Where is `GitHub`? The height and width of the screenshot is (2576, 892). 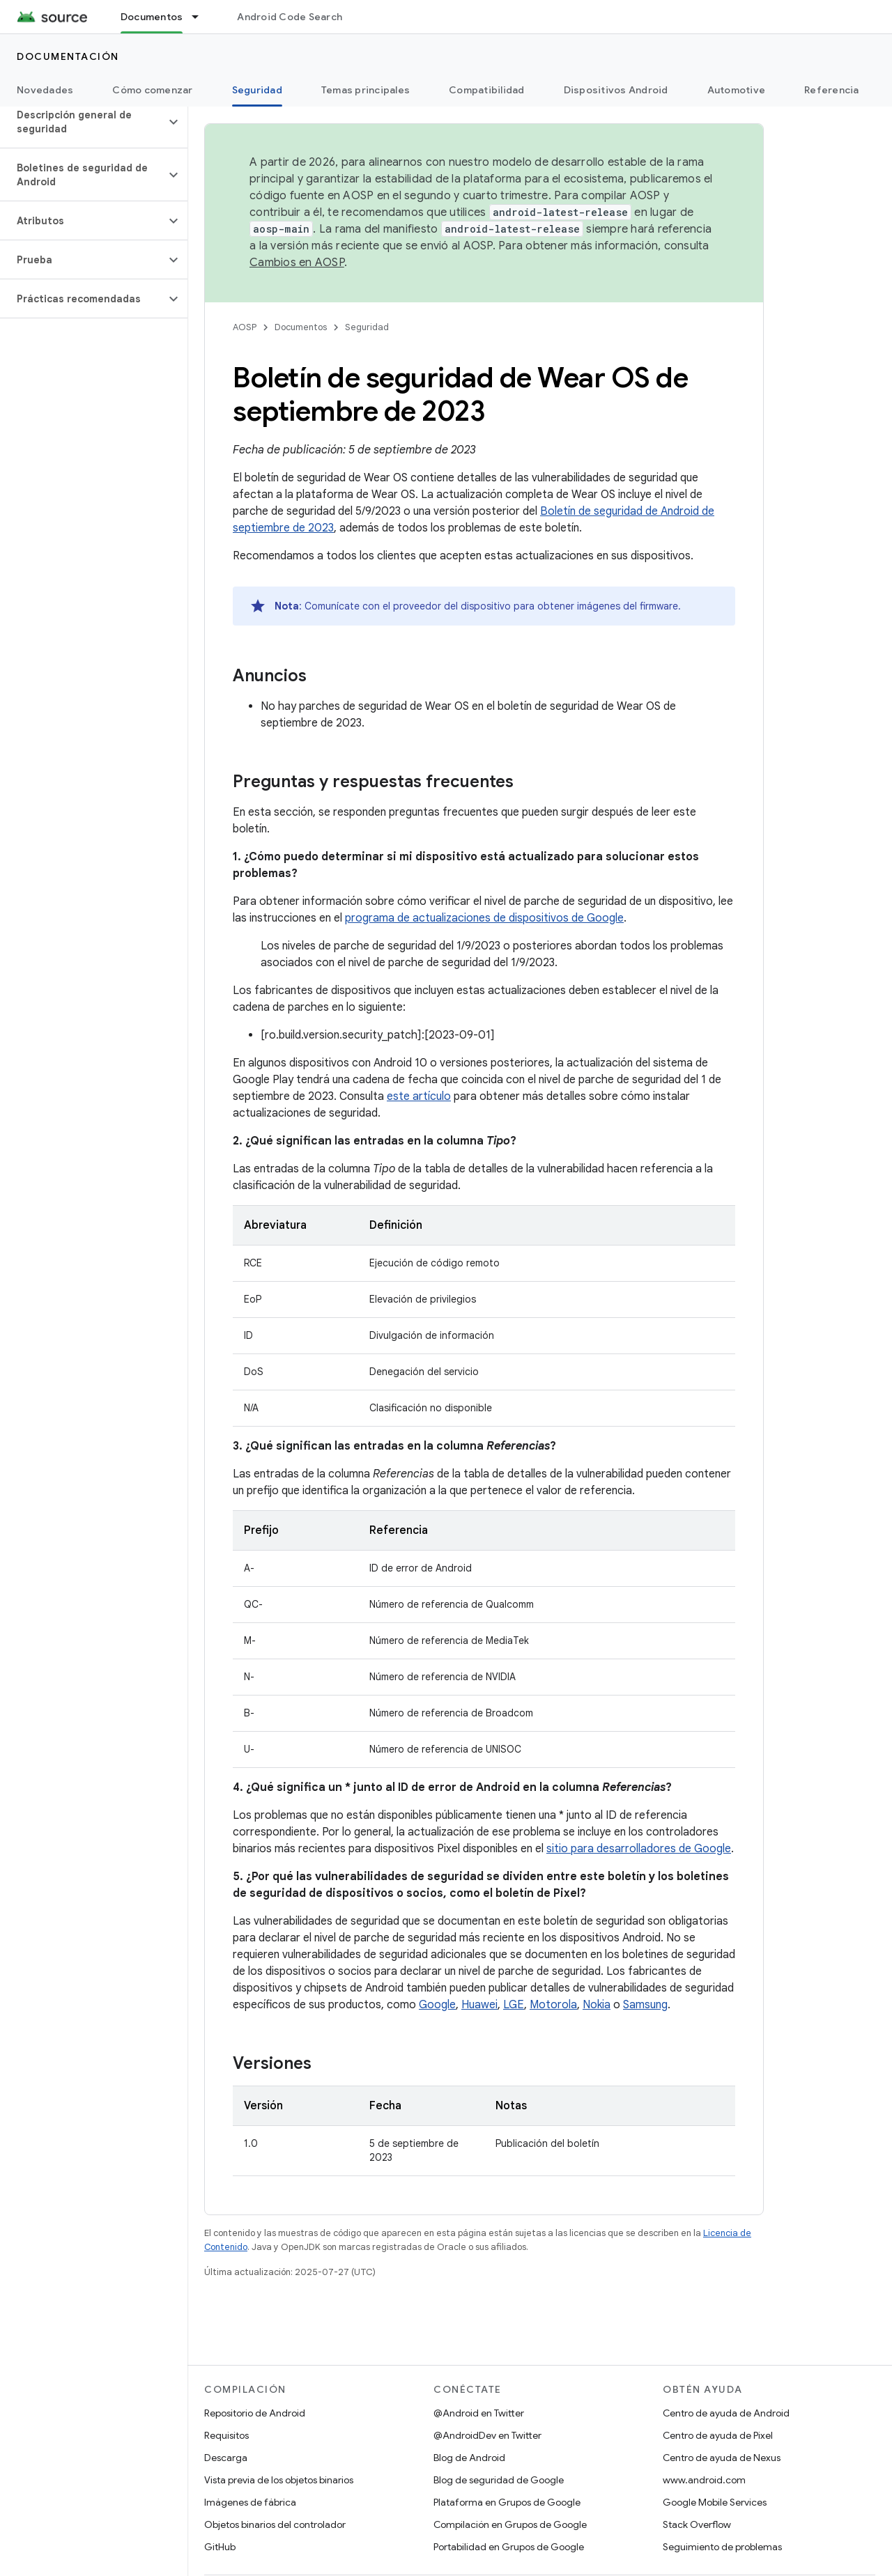
GitHub is located at coordinates (220, 2546).